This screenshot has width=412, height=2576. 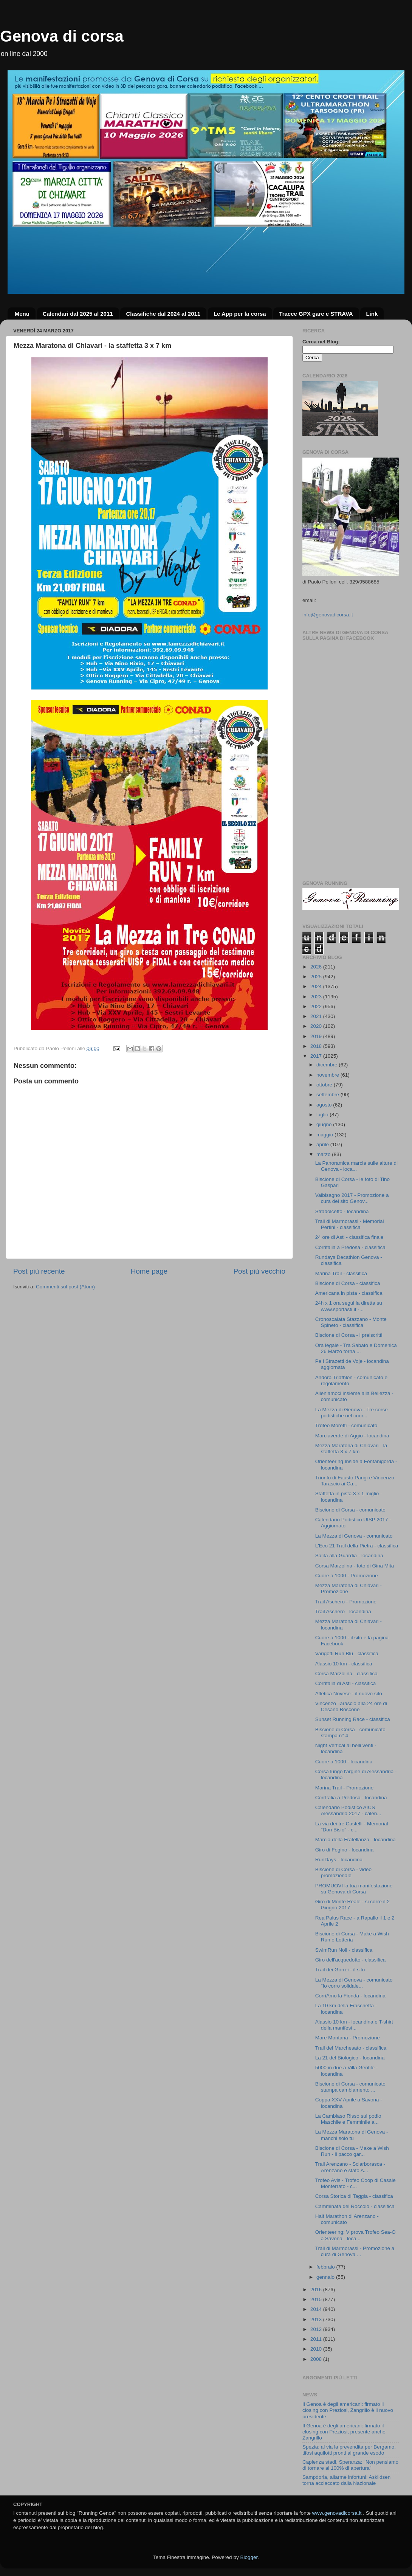 I want to click on 2014, so click(x=316, y=2309).